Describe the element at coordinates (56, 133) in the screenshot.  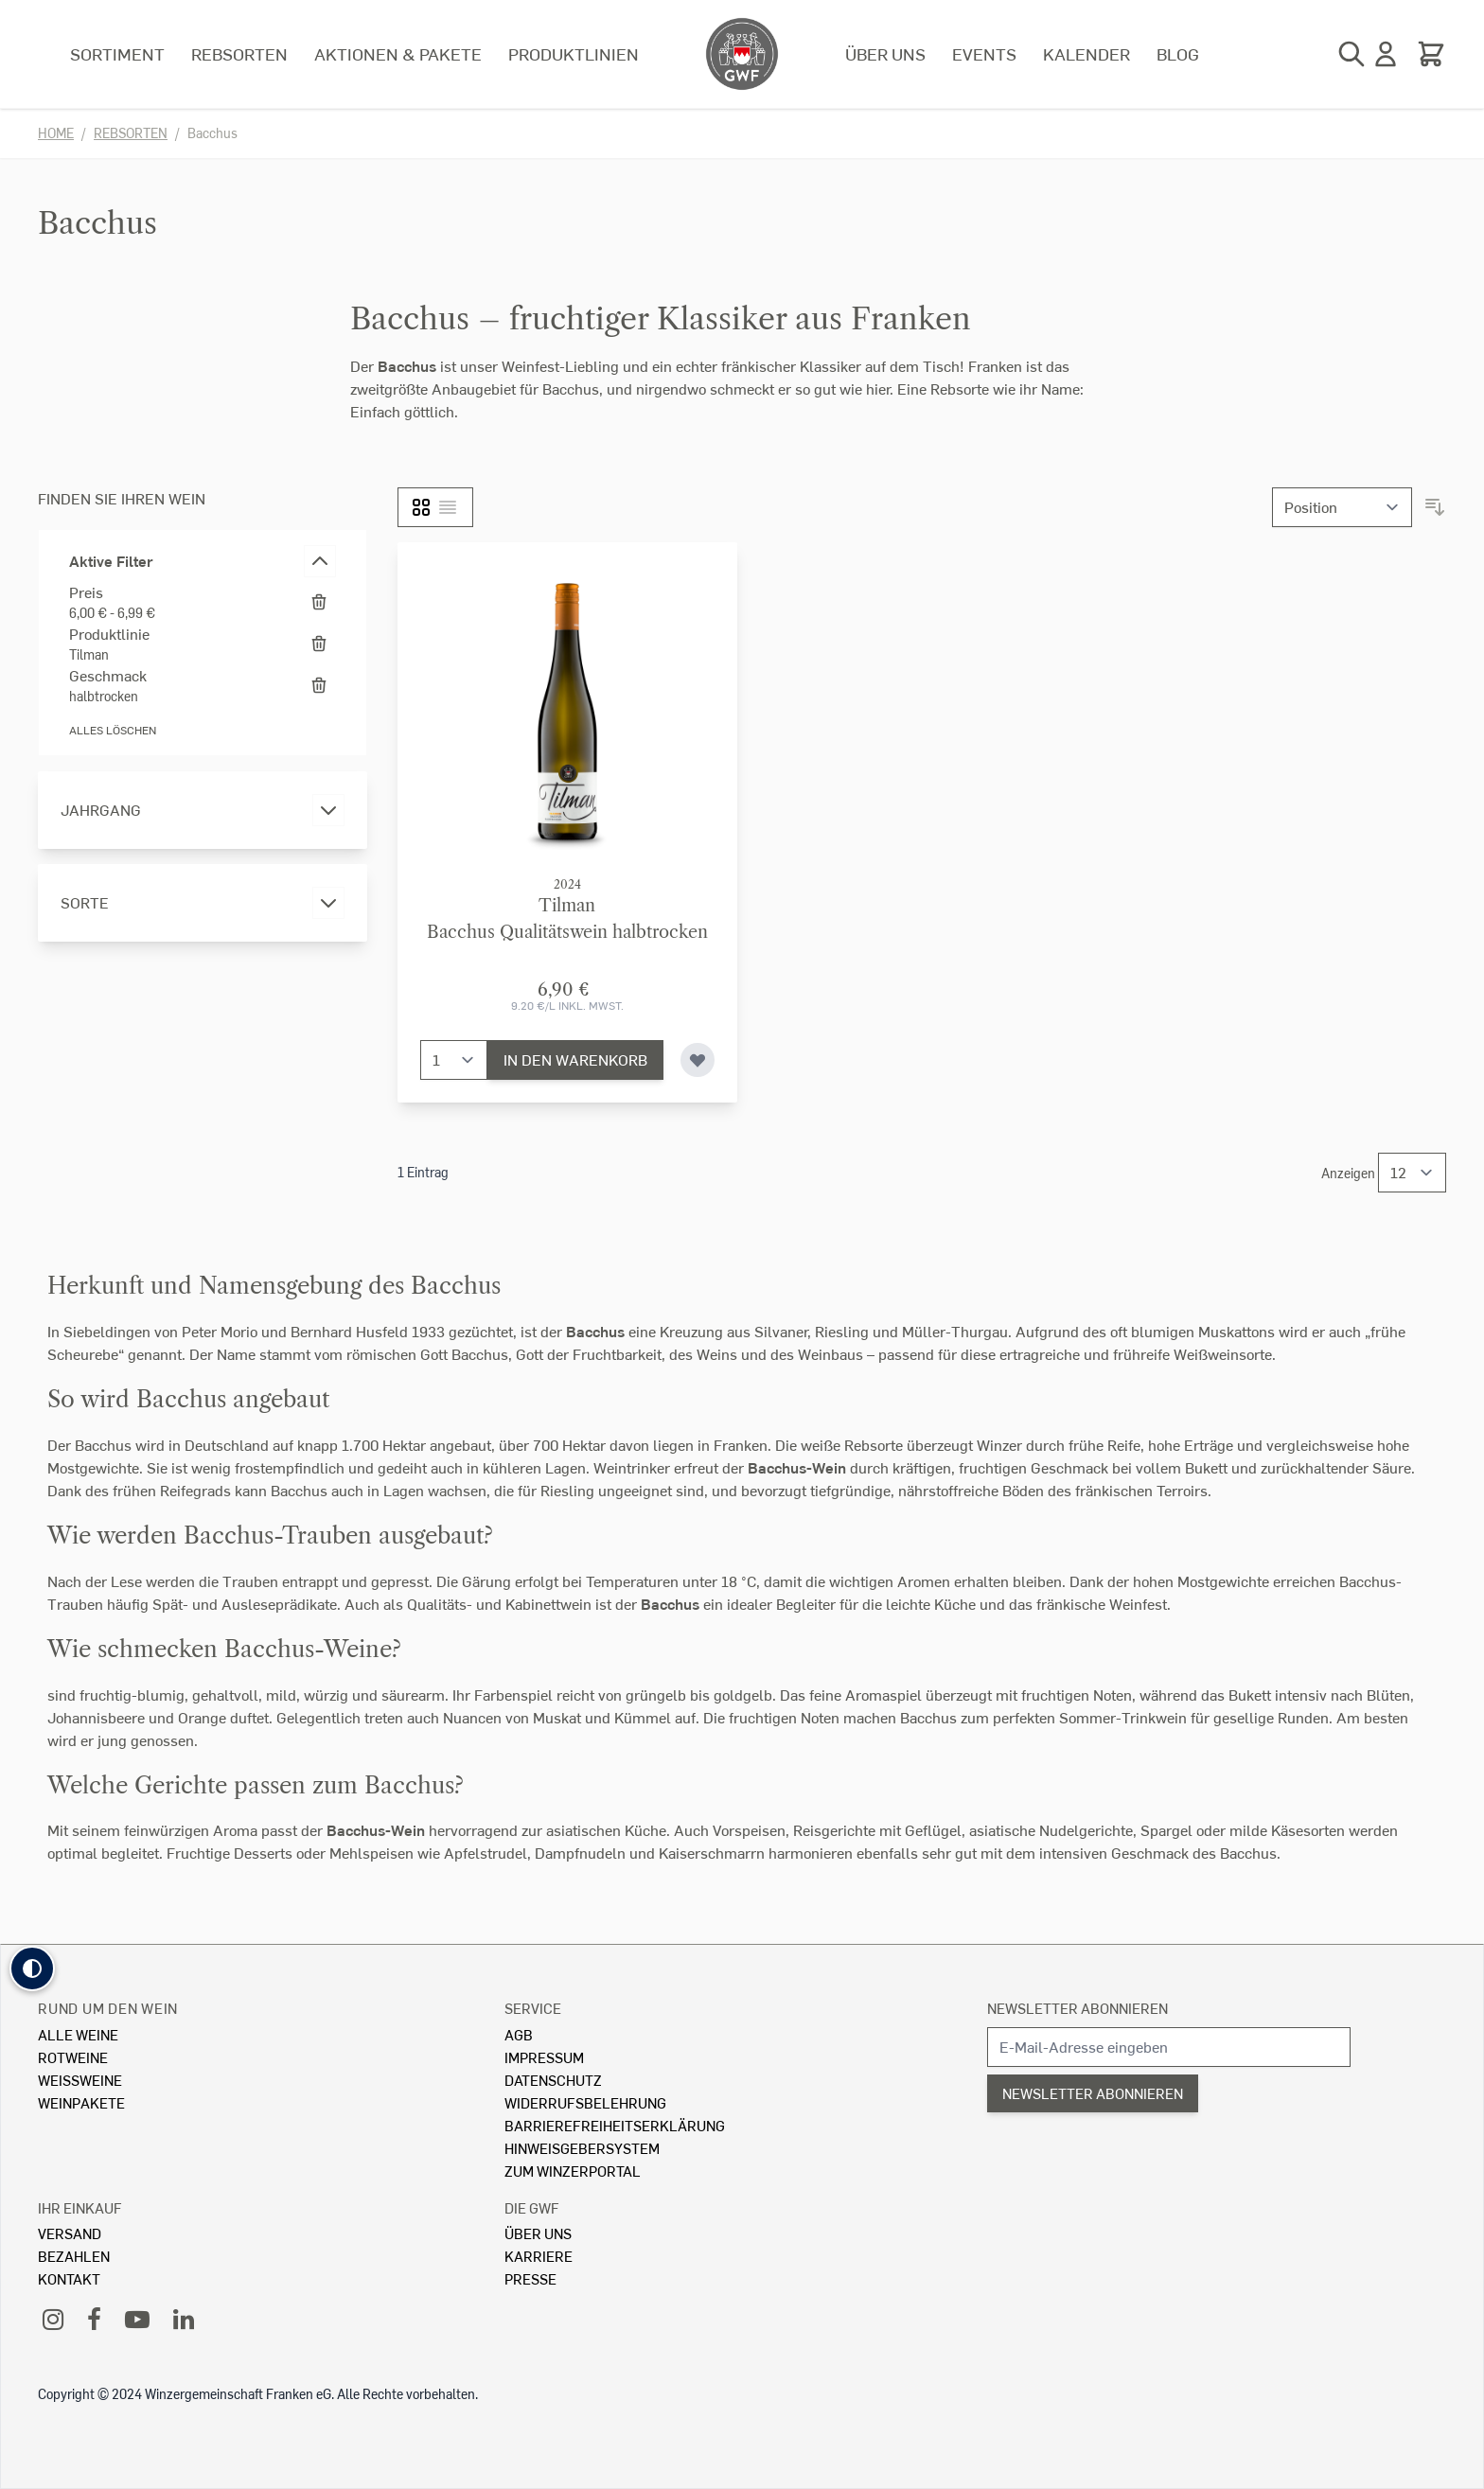
I see `Home [Zur Homepage]` at that location.